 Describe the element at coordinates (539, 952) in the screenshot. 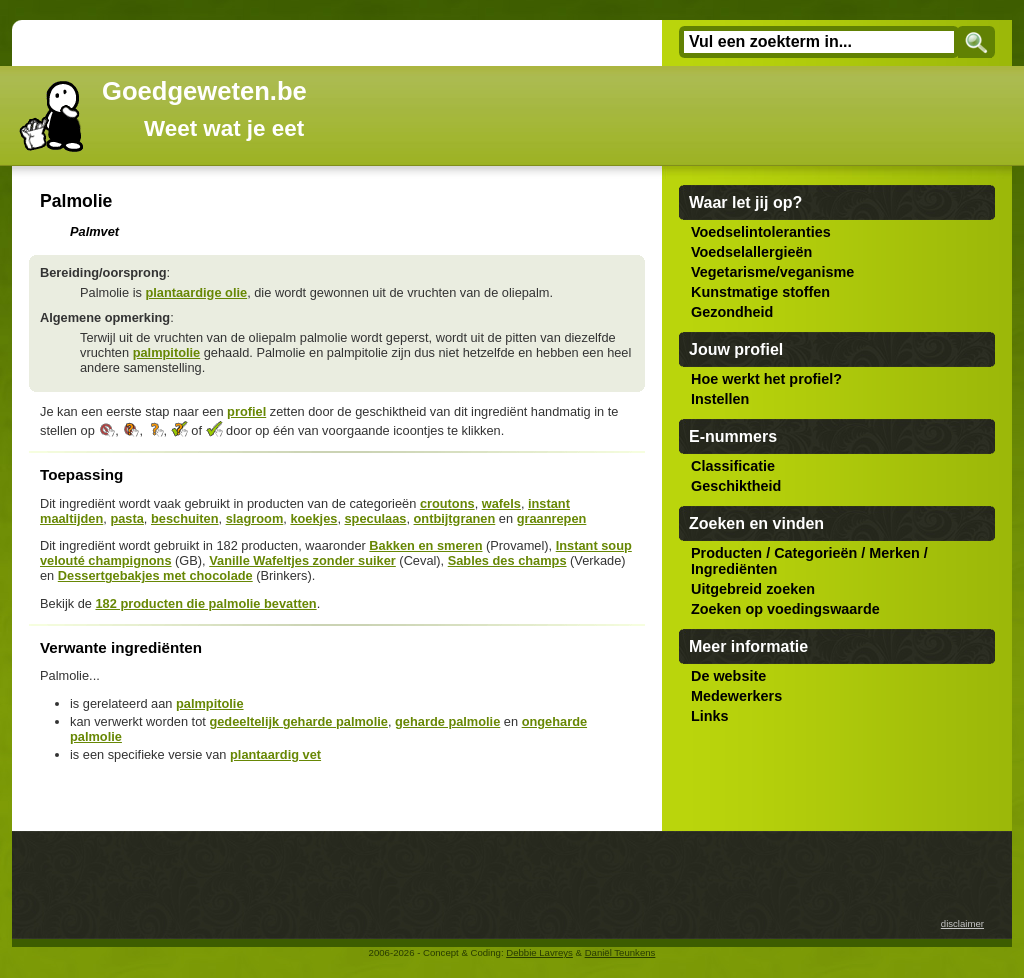

I see `Debbie Lavreys` at that location.